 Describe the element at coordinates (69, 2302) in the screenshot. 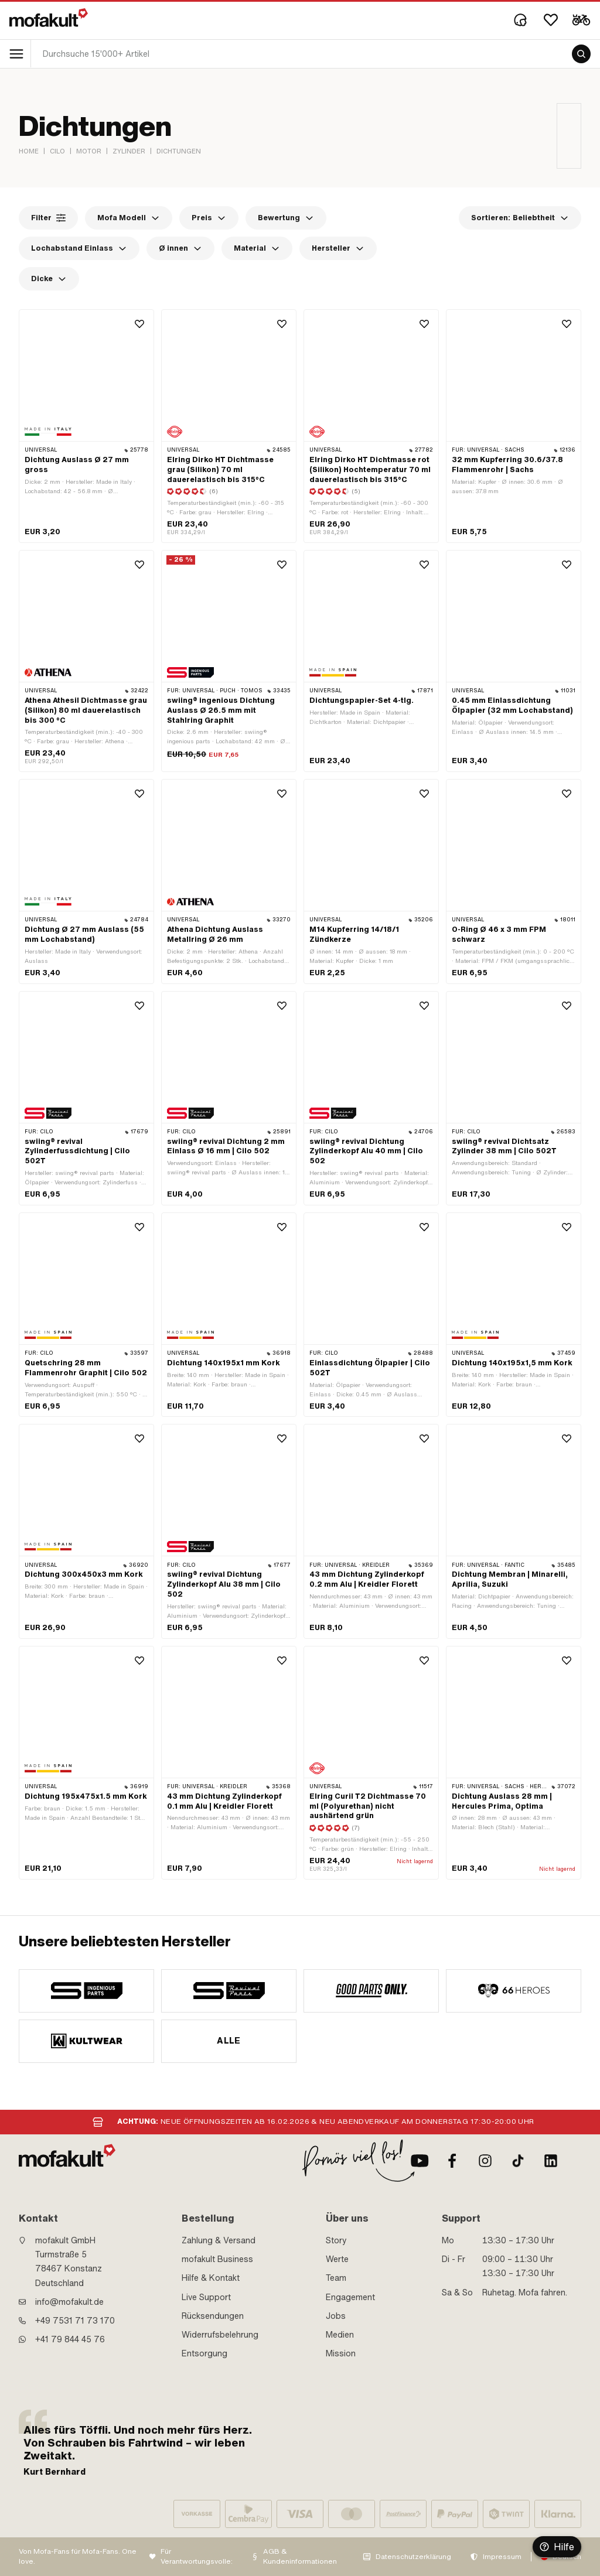

I see `info@mofakult.de` at that location.